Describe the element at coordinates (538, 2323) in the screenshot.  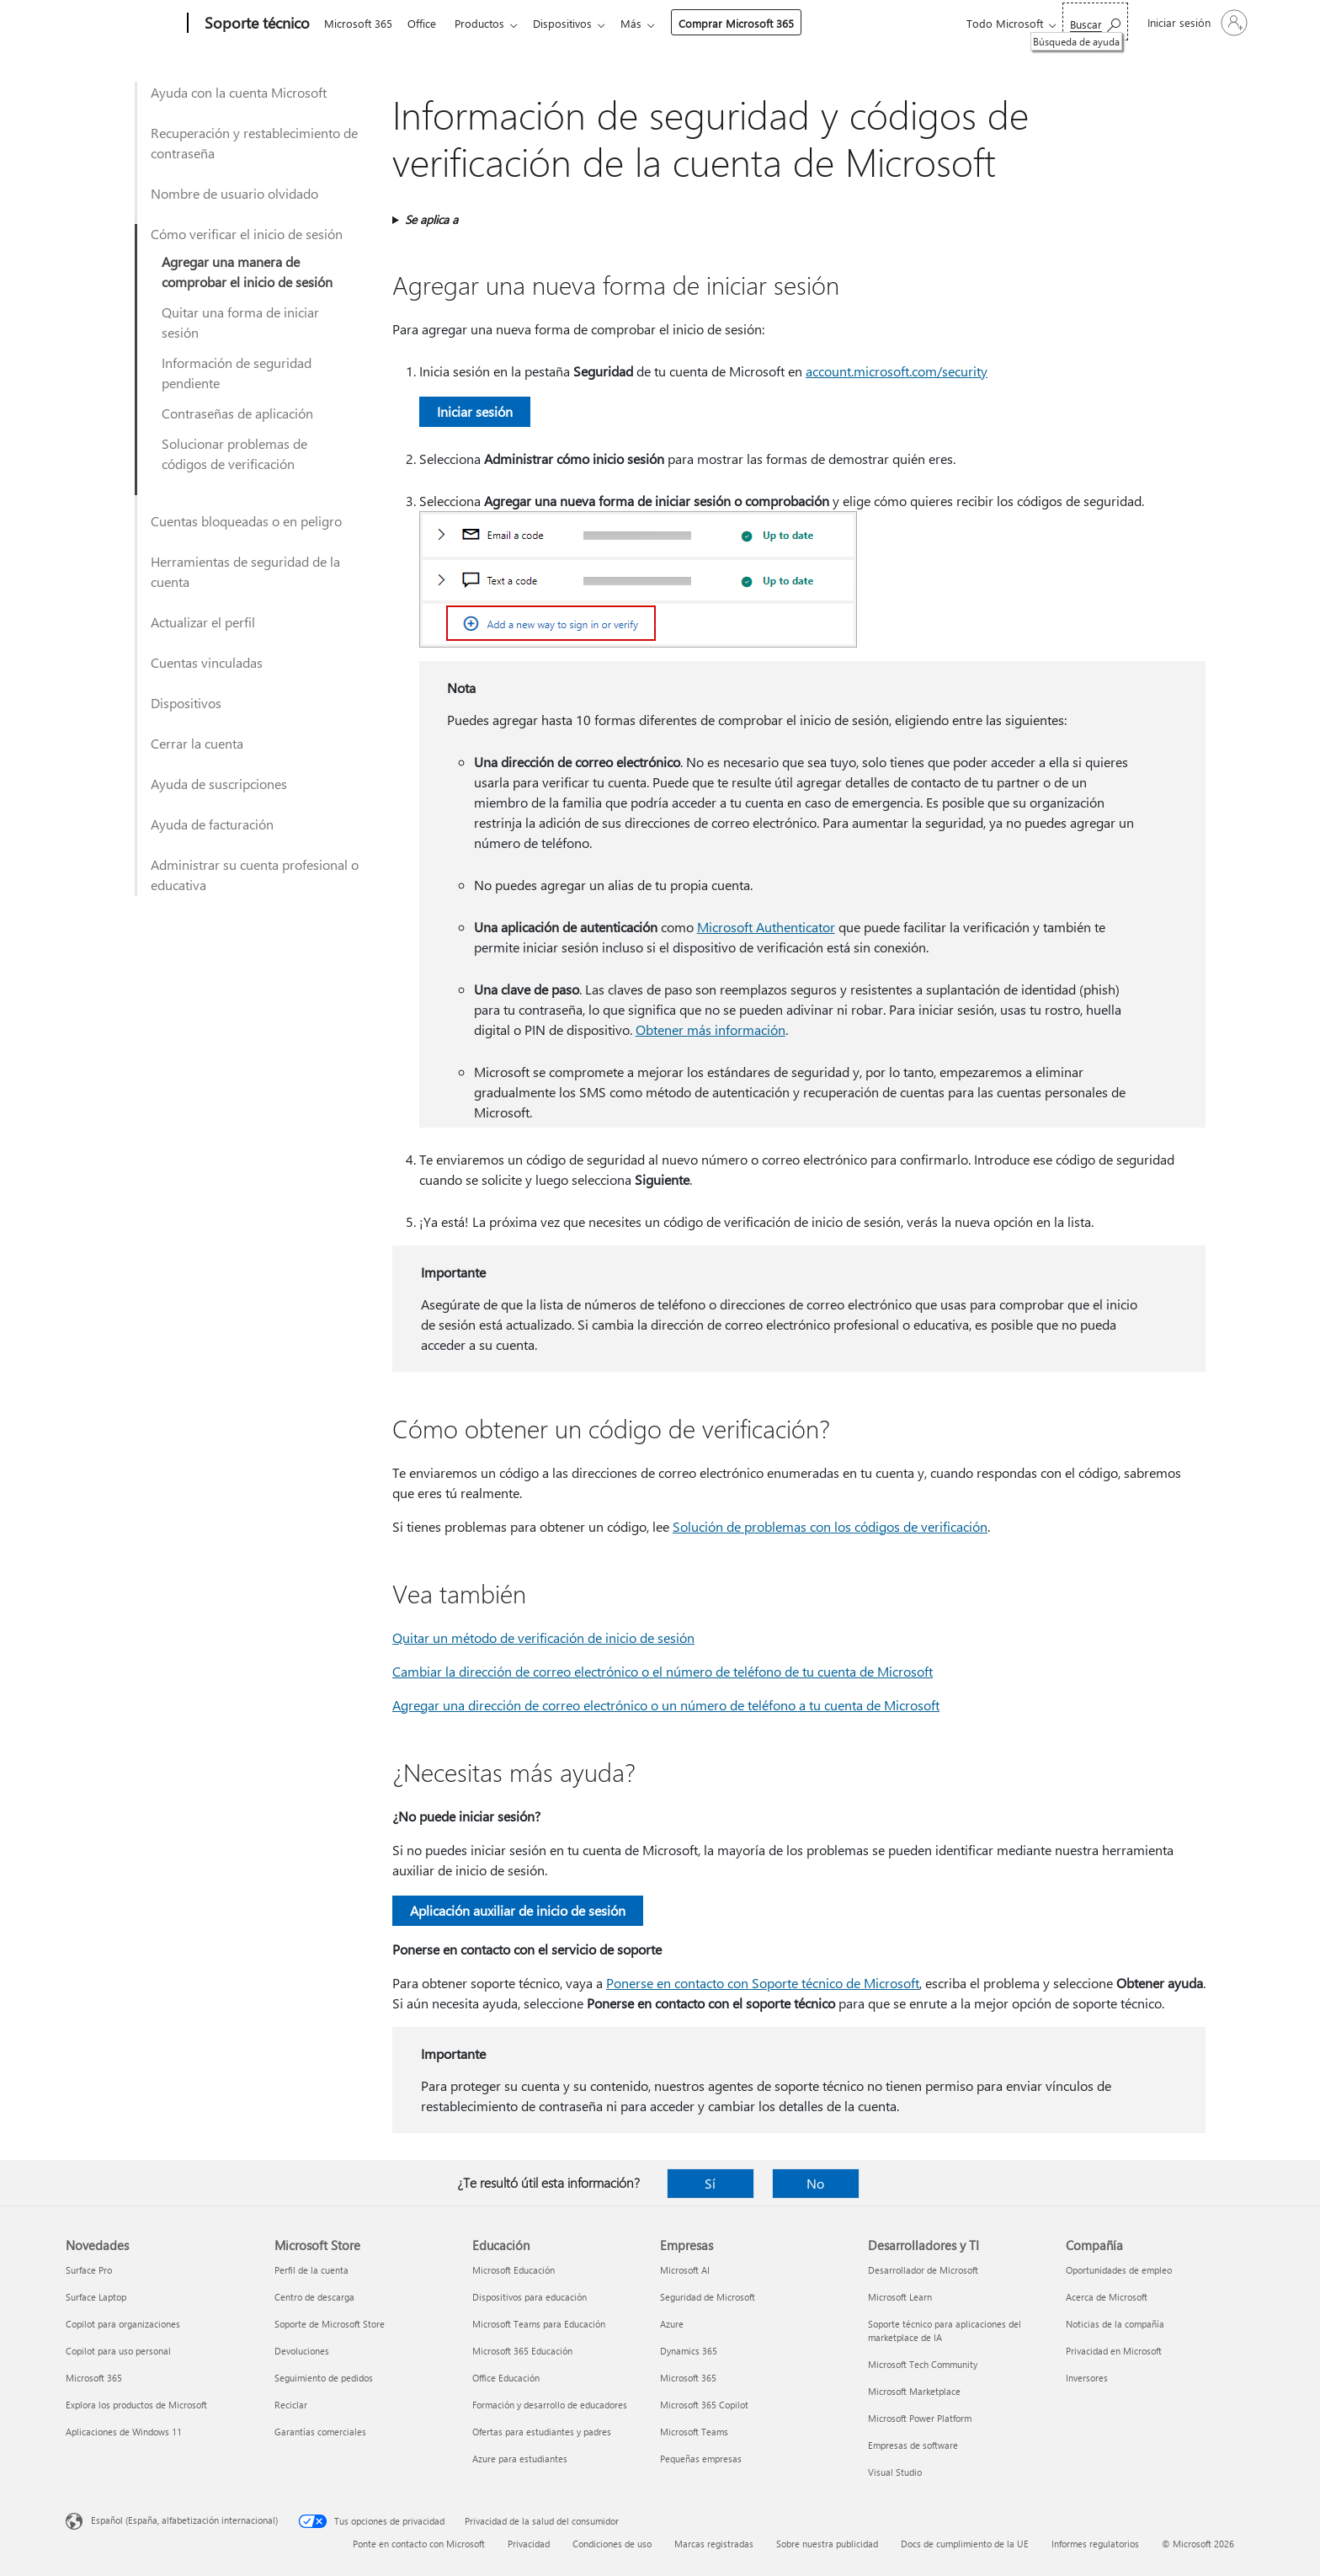
I see `Microsoft Teams para Educación [Microsoft Teams para Educación Educación]` at that location.